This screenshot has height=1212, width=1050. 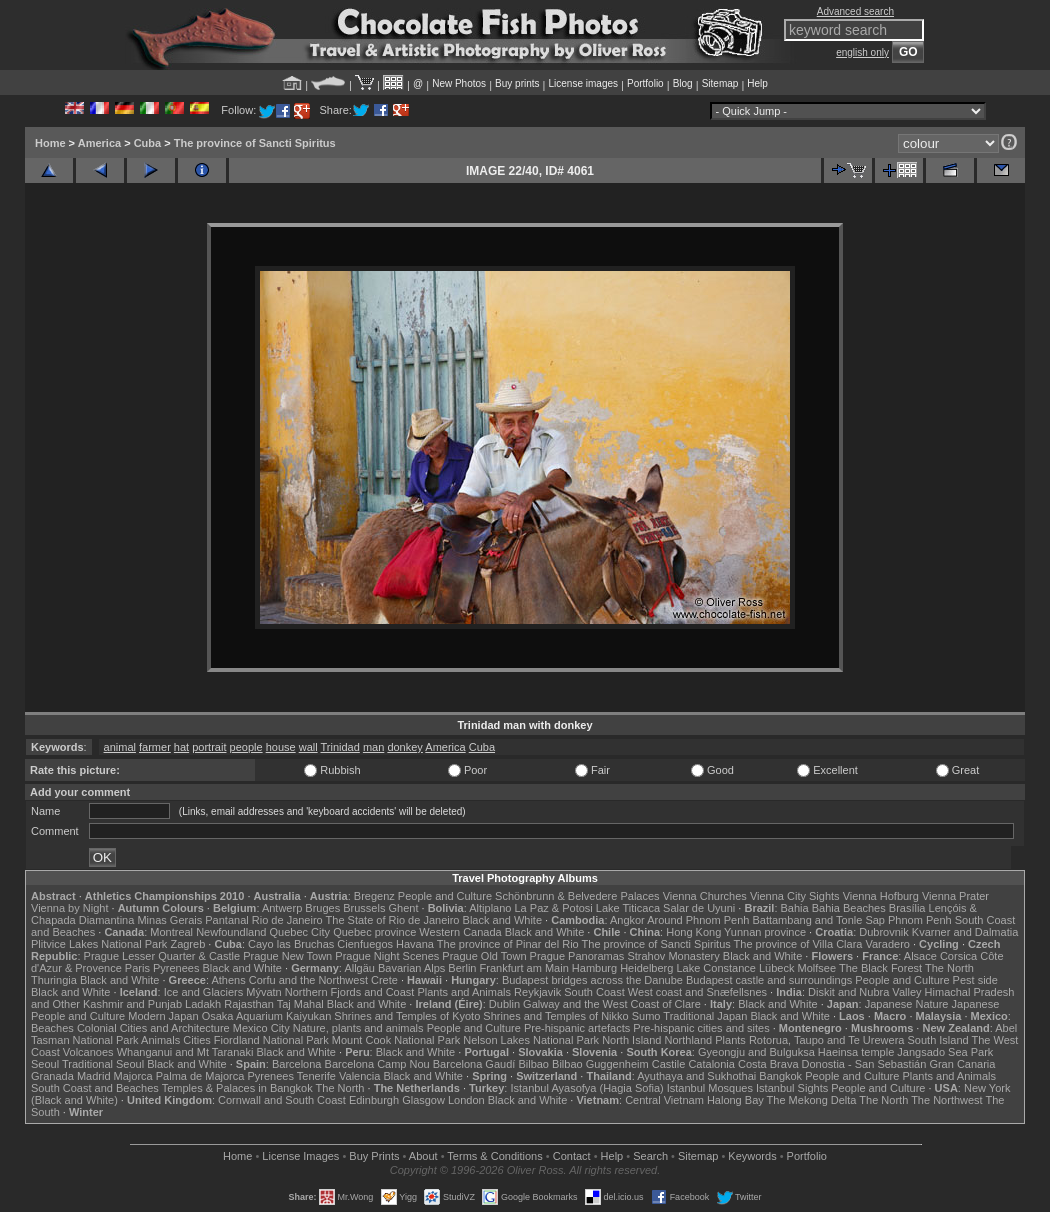 What do you see at coordinates (365, 944) in the screenshot?
I see `Cienfuegos` at bounding box center [365, 944].